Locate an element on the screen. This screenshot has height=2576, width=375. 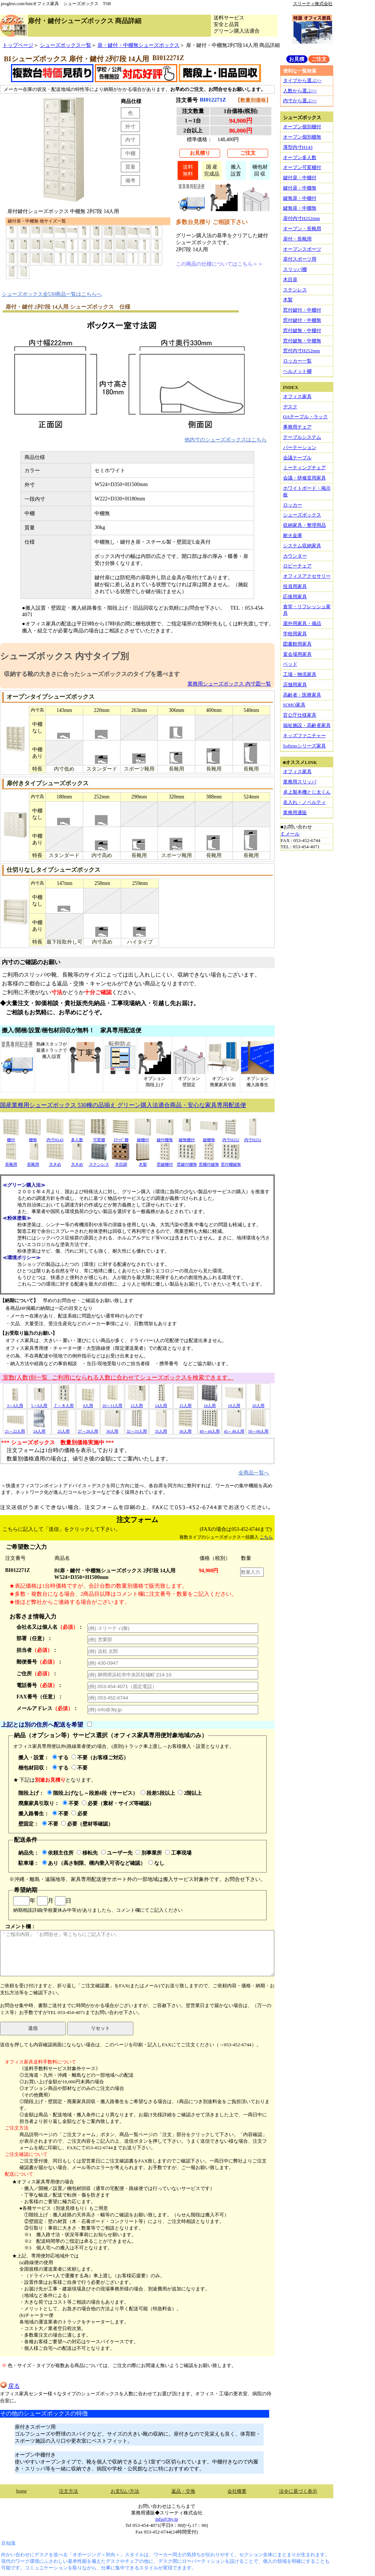
お見積り is located at coordinates (200, 153).